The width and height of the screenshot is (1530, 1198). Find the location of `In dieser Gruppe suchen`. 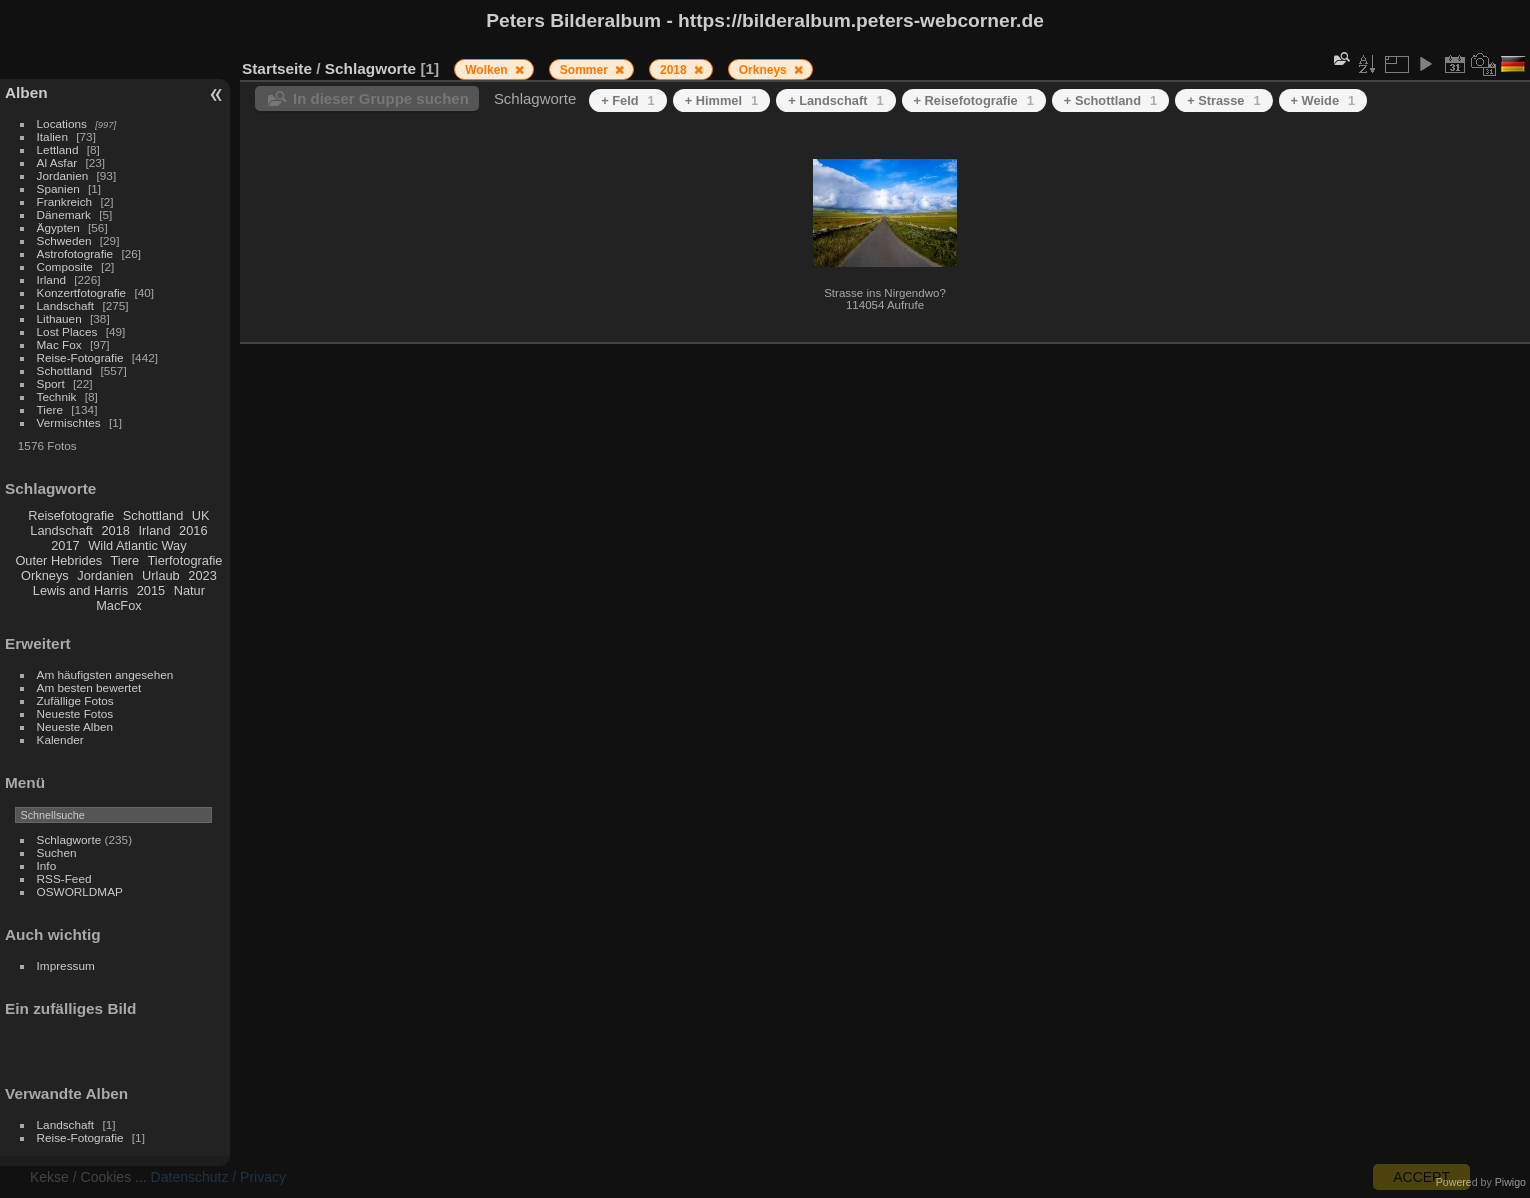

In dieser Gruppe suchen is located at coordinates (381, 98).